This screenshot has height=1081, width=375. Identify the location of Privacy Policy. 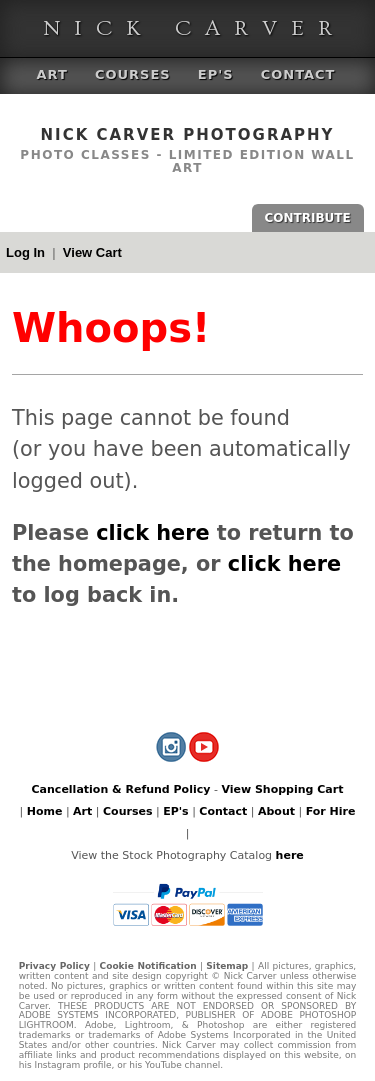
(54, 966).